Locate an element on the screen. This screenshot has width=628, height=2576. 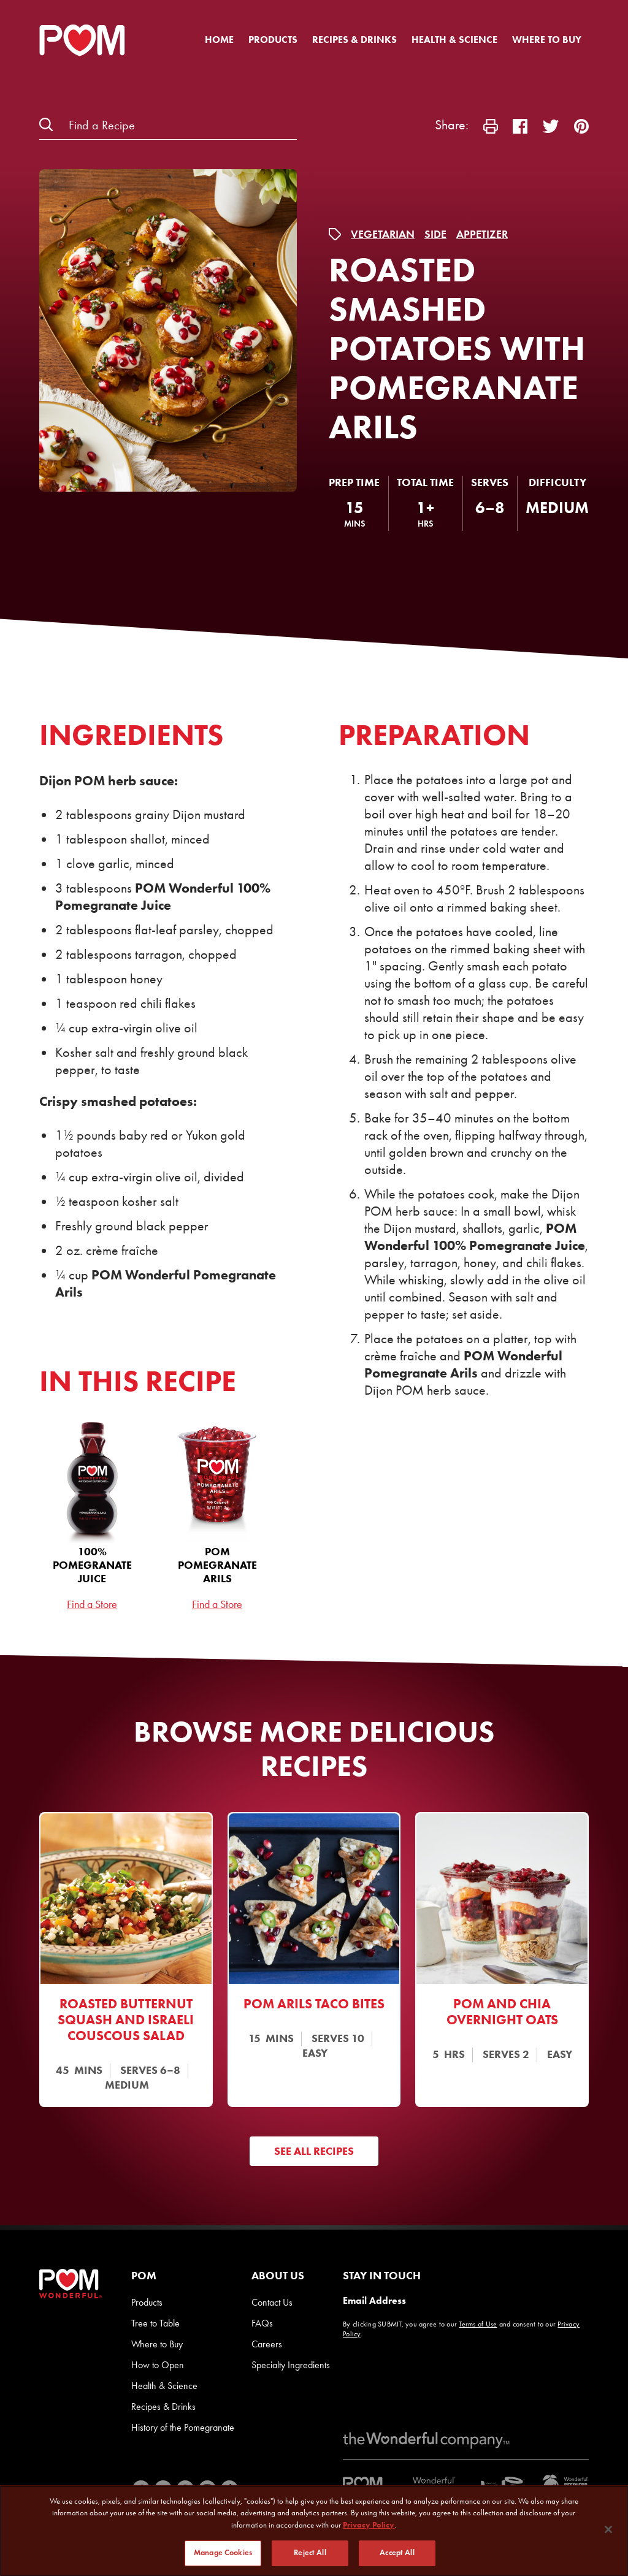
Find a Store is located at coordinates (92, 1604).